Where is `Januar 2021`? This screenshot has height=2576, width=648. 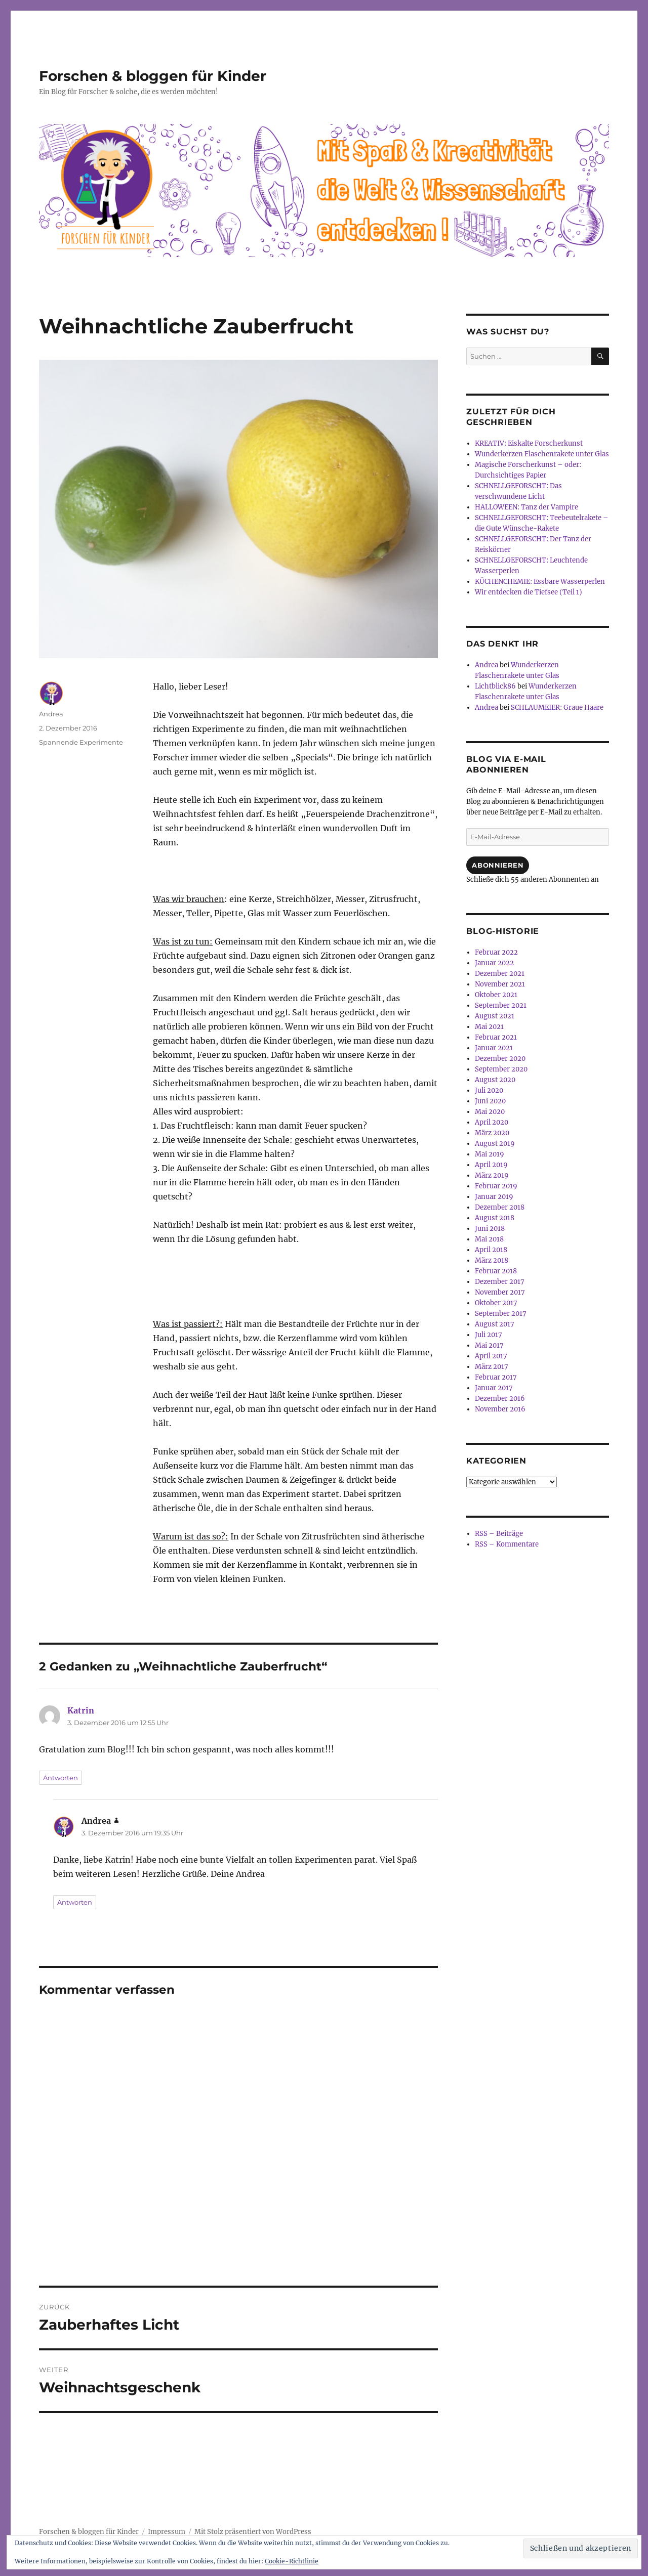
Januar 2021 is located at coordinates (494, 1048).